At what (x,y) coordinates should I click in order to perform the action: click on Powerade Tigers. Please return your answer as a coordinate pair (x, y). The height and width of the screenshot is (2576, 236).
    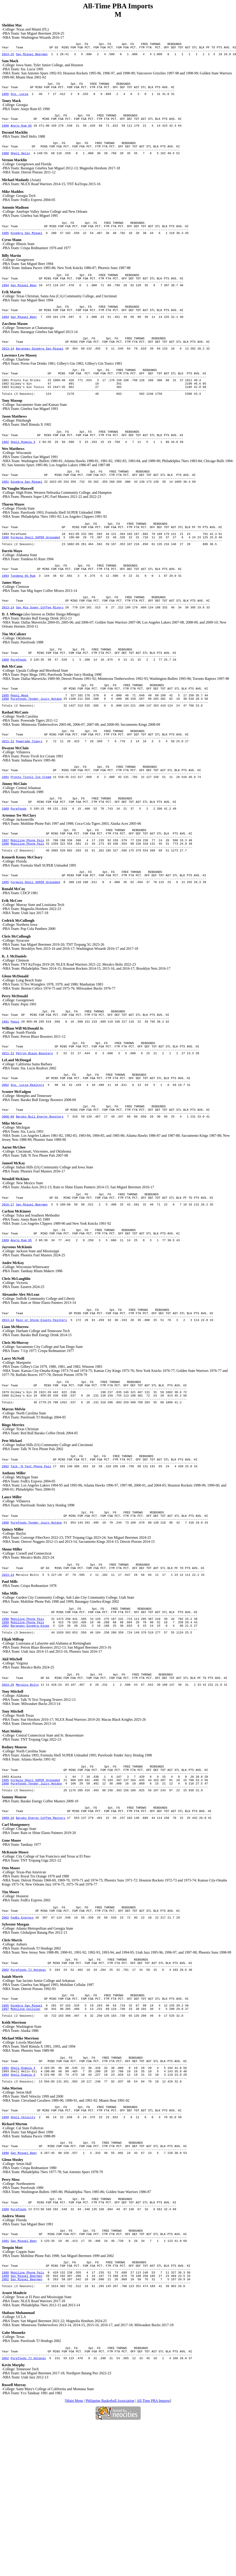
    Looking at the image, I should click on (29, 794).